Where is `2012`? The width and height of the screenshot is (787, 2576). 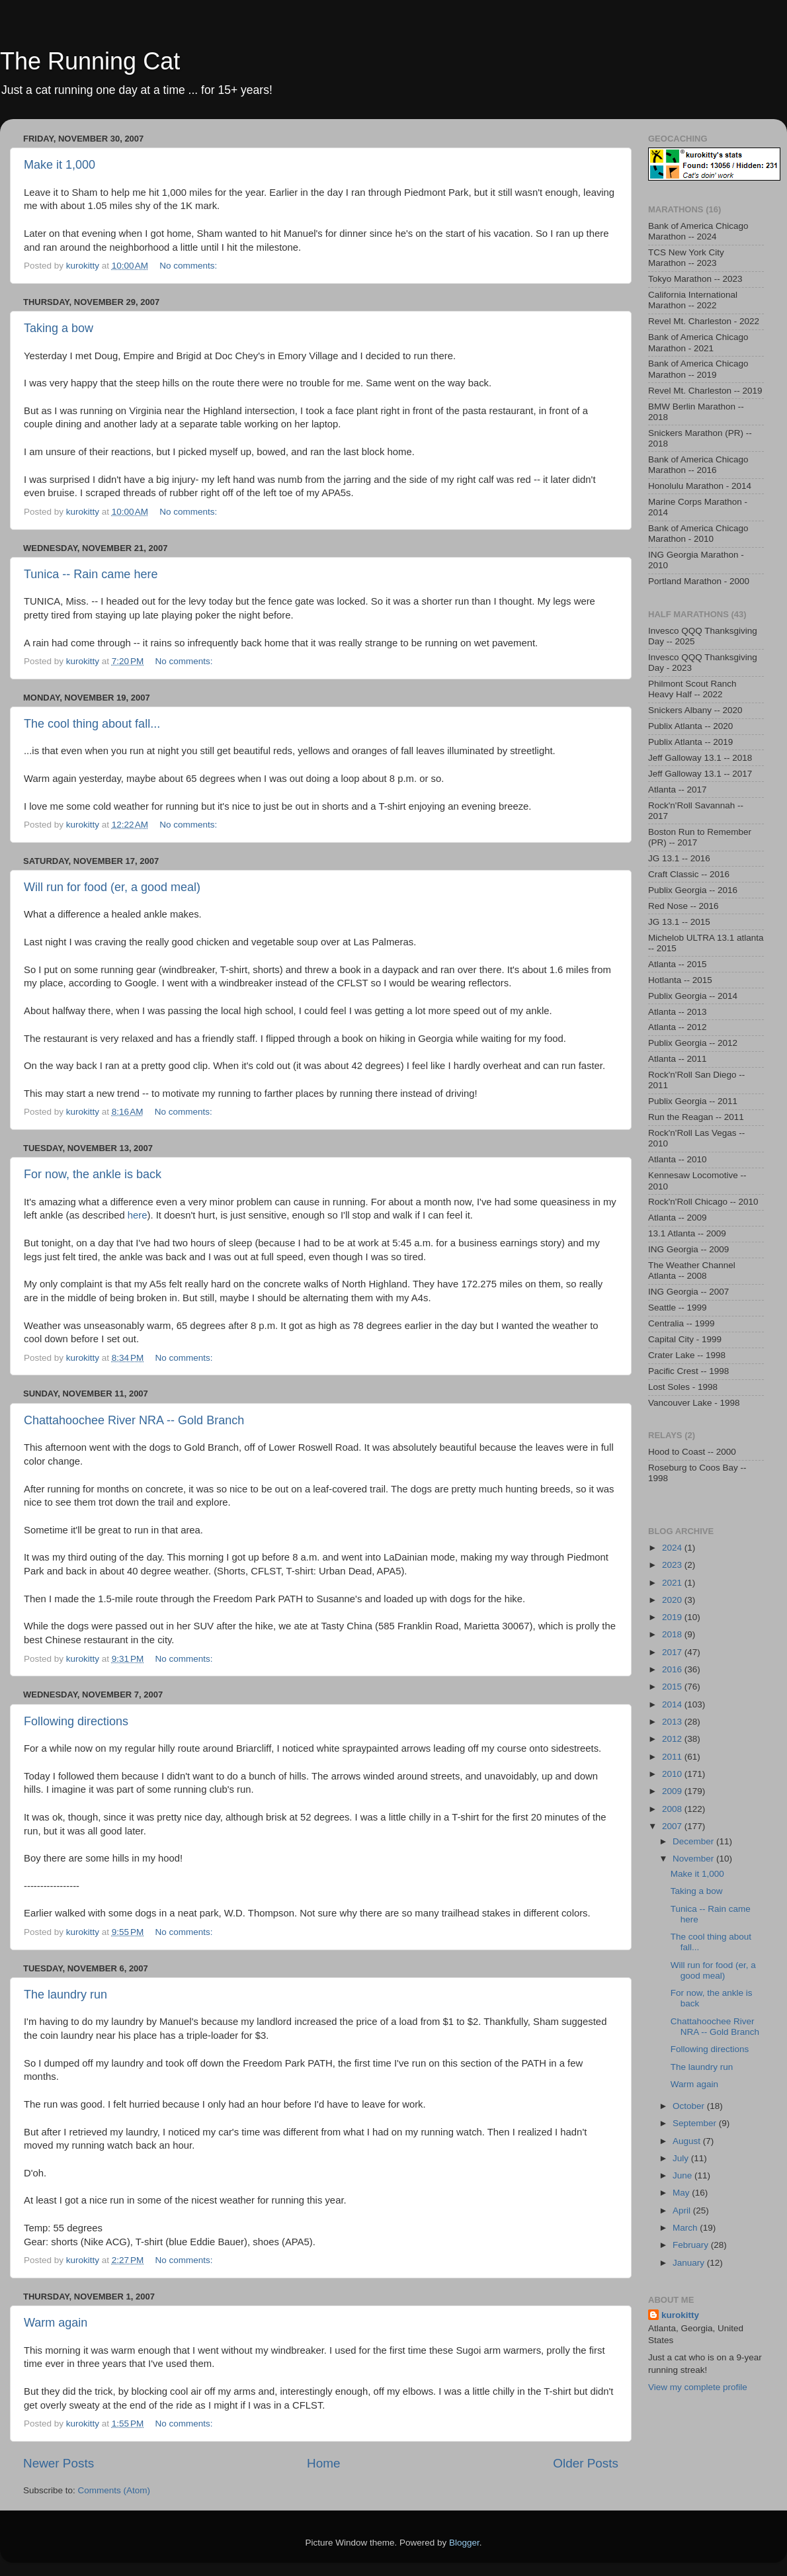 2012 is located at coordinates (673, 1739).